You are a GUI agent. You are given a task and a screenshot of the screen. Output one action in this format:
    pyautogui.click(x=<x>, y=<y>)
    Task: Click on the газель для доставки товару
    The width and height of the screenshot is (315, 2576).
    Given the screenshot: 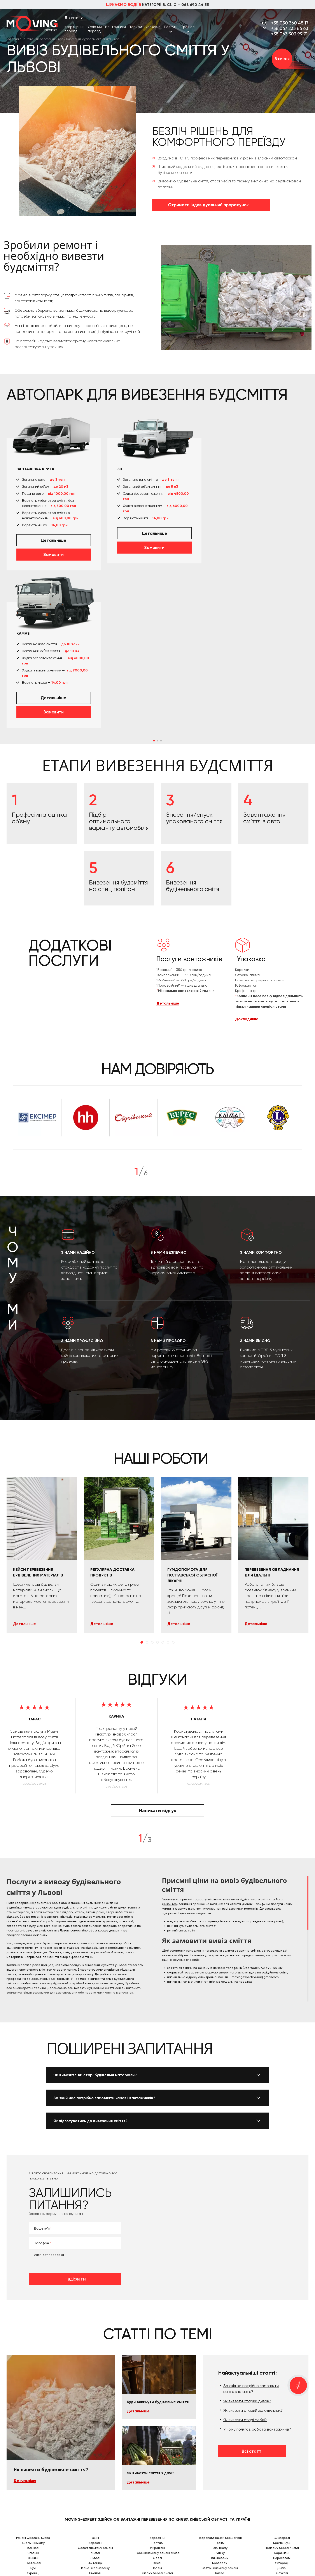 What is the action you would take?
    pyautogui.click(x=260, y=2511)
    